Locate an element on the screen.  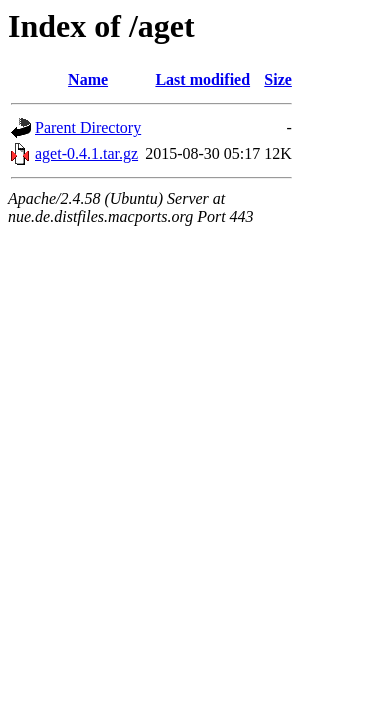
Size is located at coordinates (278, 79).